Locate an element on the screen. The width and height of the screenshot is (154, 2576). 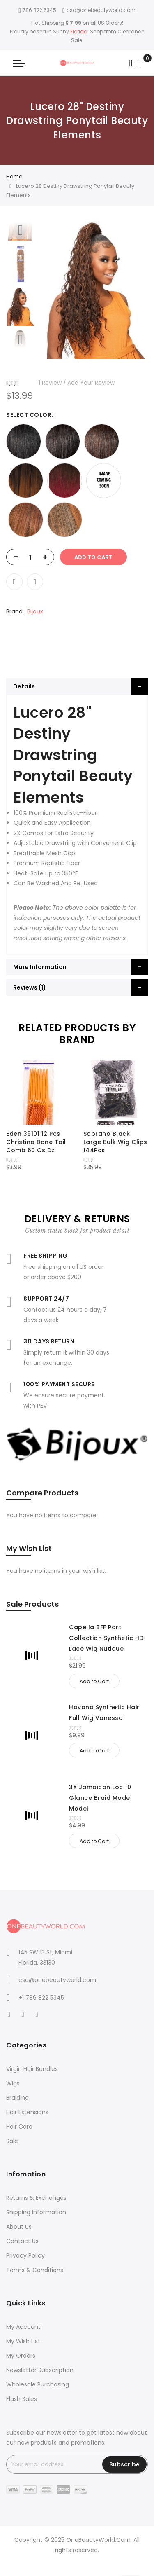
3X Jamaican Loc 10 Glance Braid Model Model is located at coordinates (100, 1797).